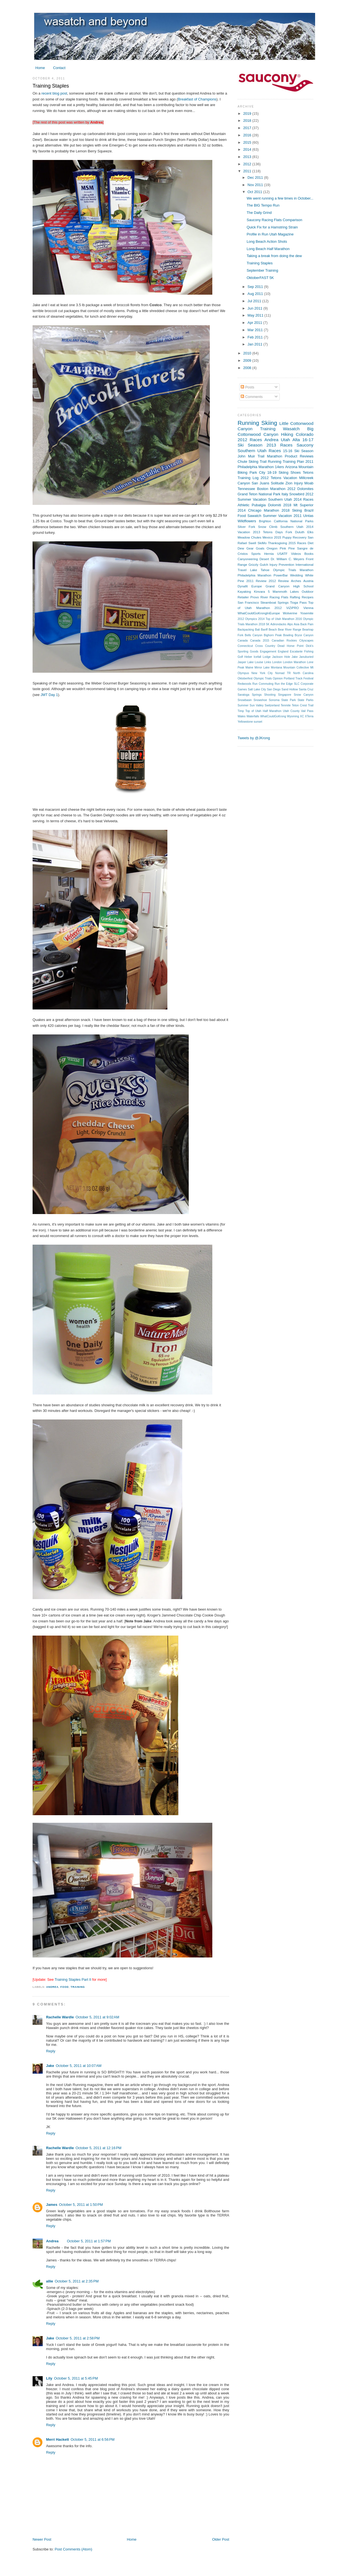 The height and width of the screenshot is (2576, 346). What do you see at coordinates (263, 205) in the screenshot?
I see `The BIG Tempo Run` at bounding box center [263, 205].